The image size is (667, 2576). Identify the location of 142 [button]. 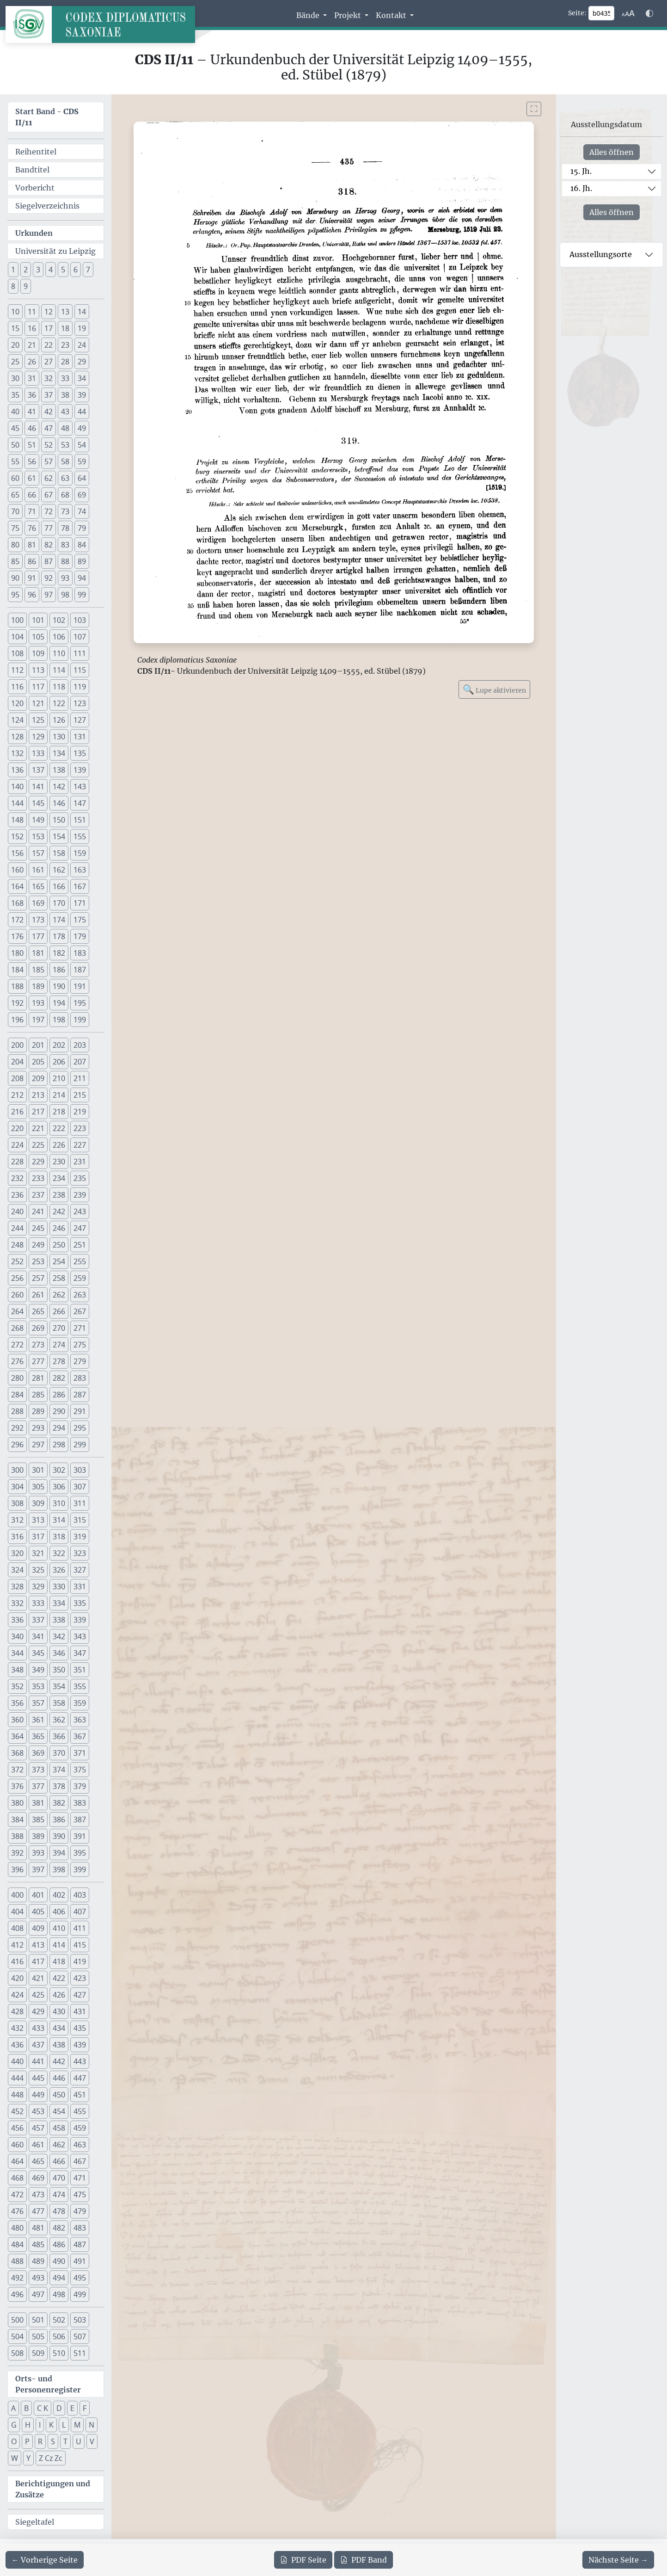
(59, 786).